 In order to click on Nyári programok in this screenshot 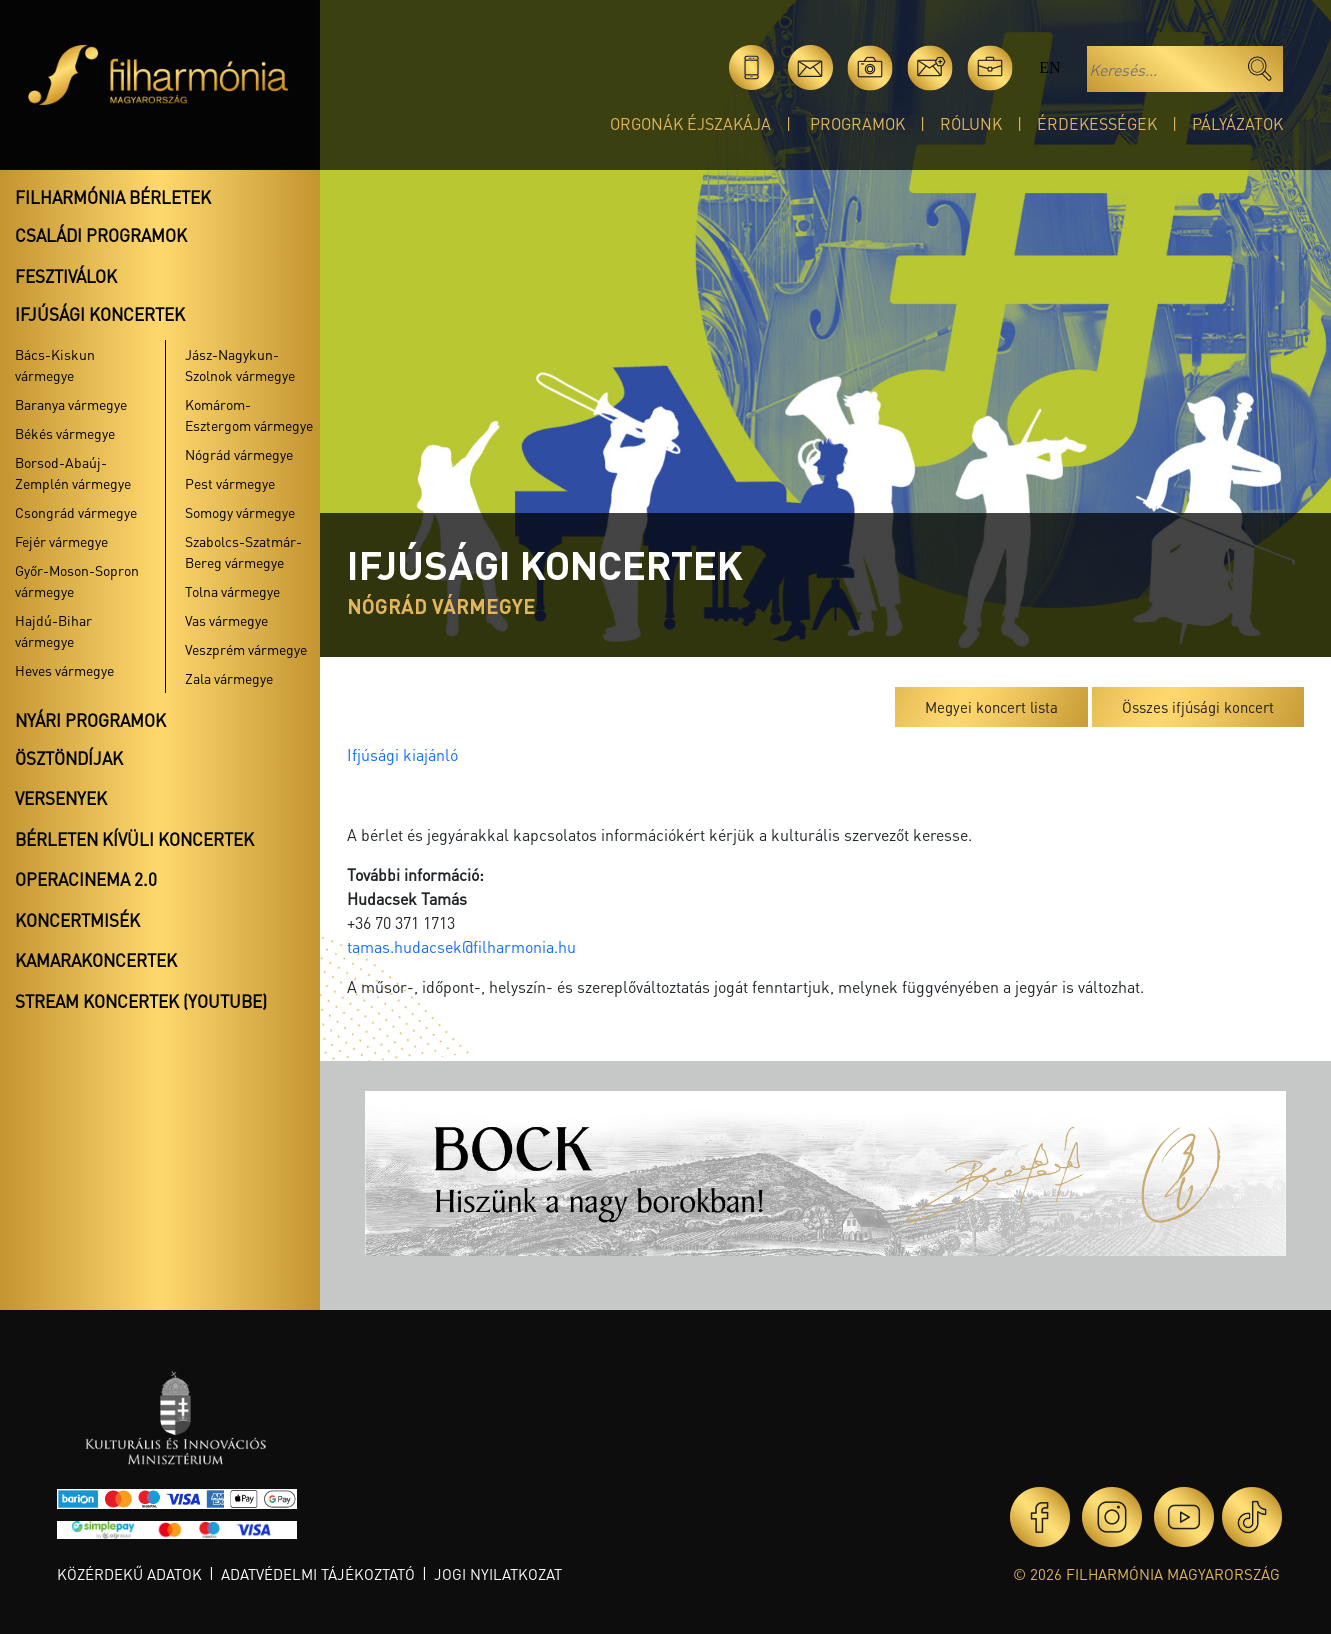, I will do `click(90, 720)`.